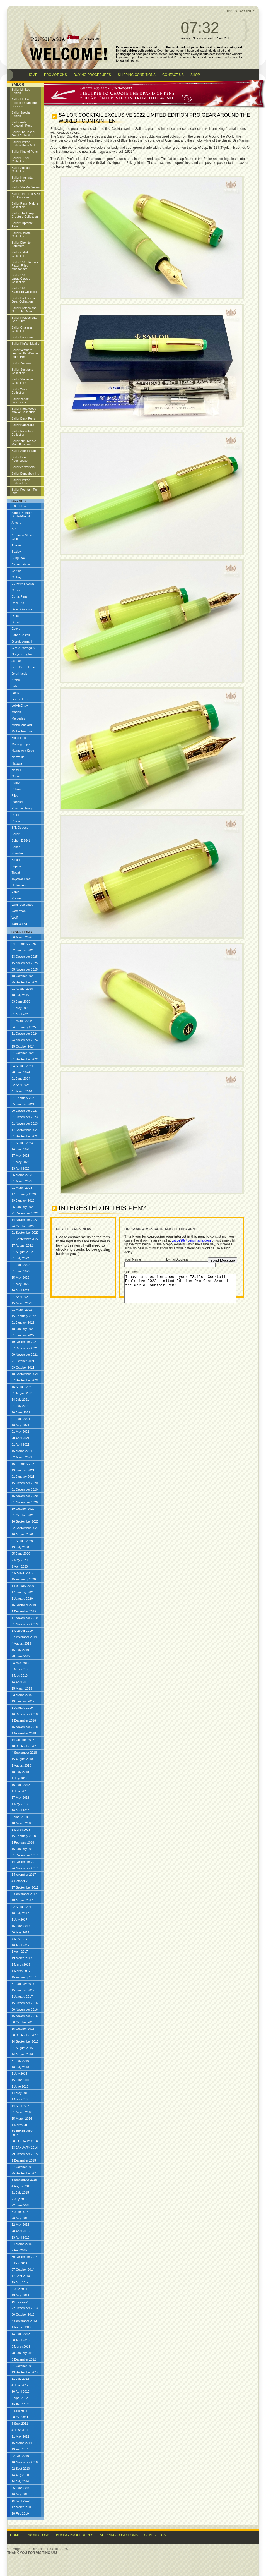 The image size is (266, 2576). What do you see at coordinates (21, 2080) in the screenshot?
I see `15 June 2016` at bounding box center [21, 2080].